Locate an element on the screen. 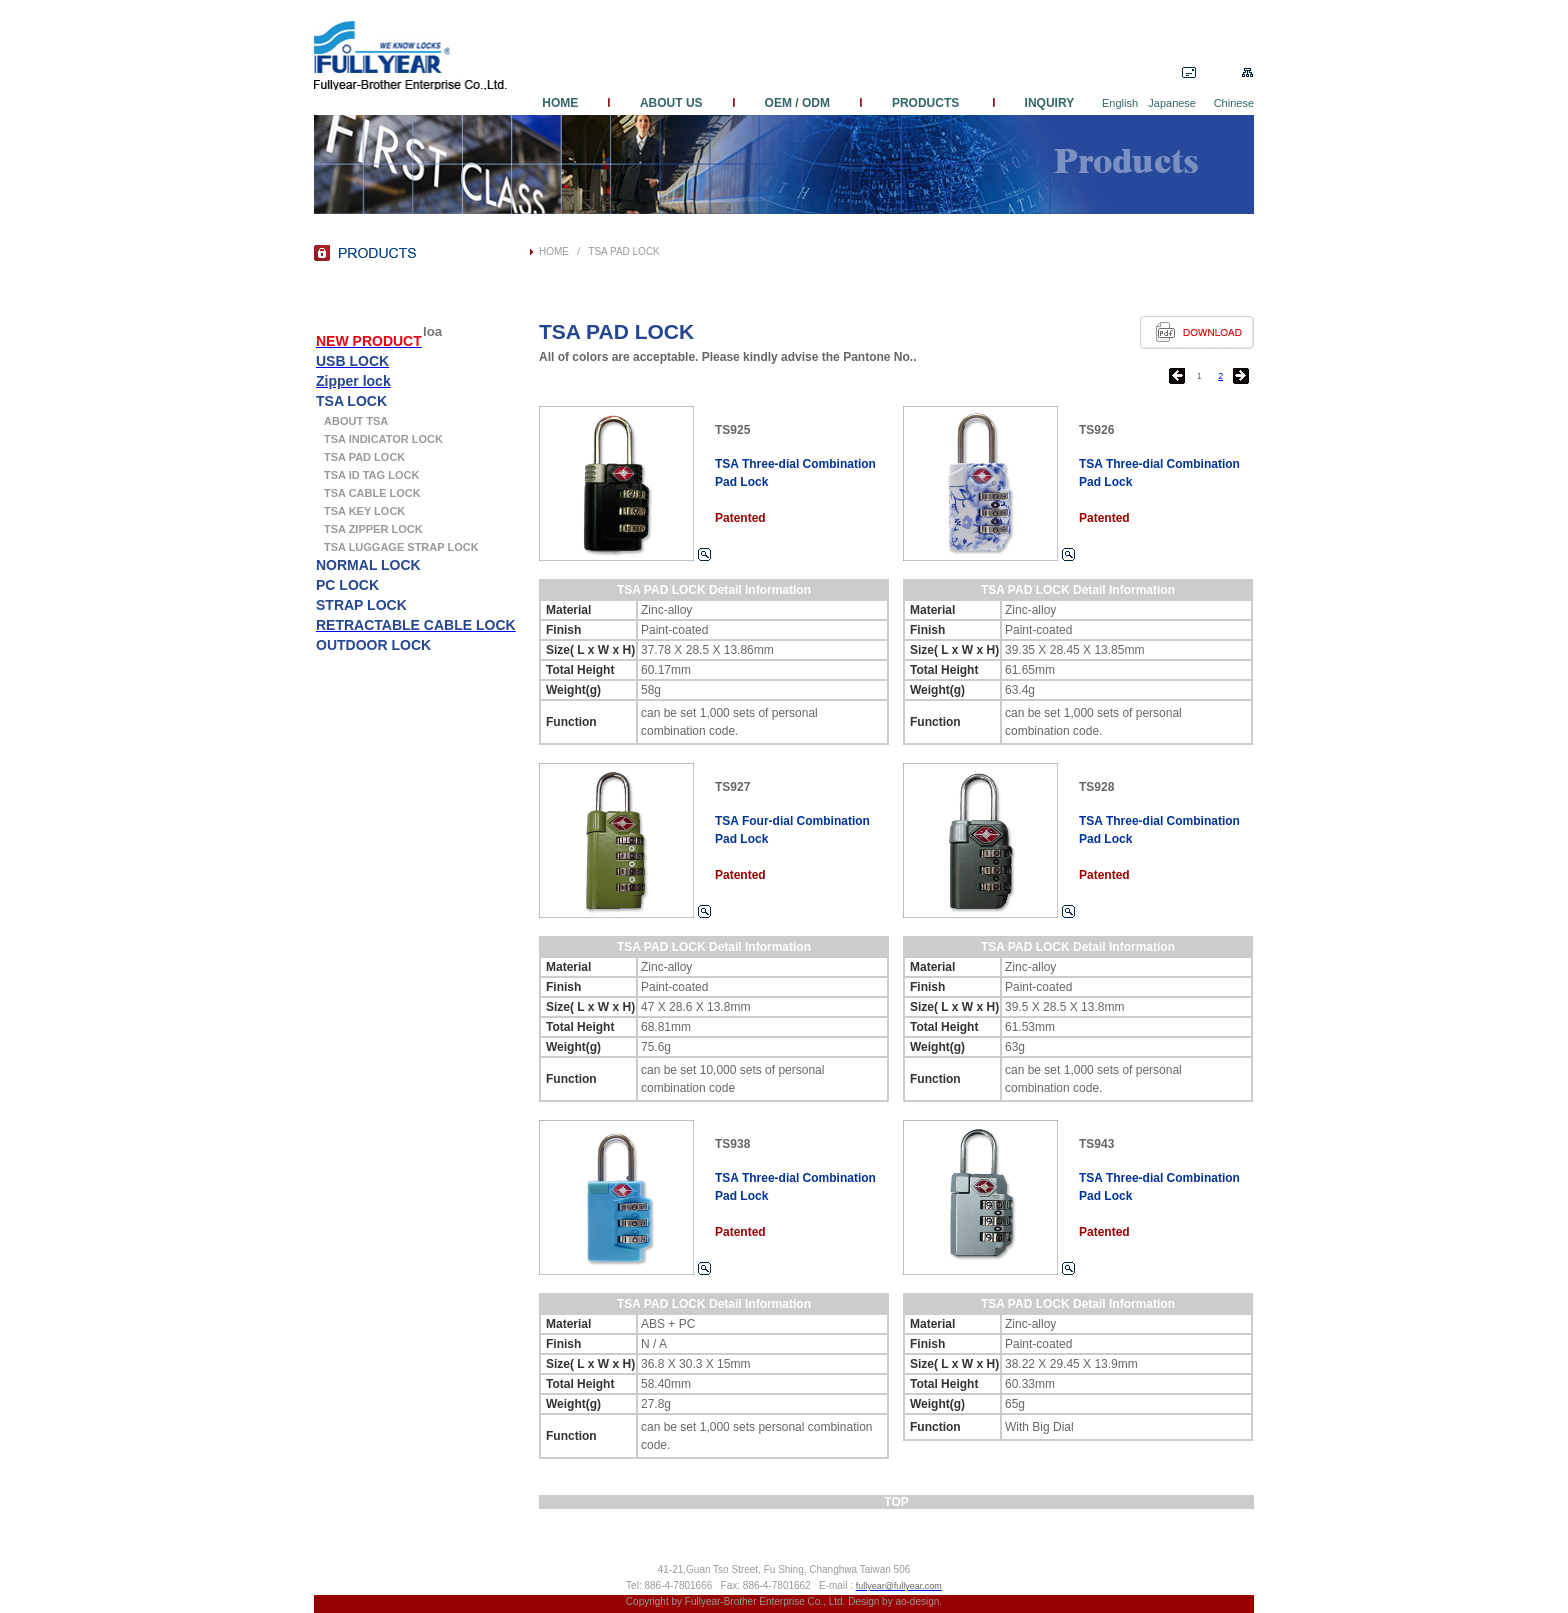  ABOUT US is located at coordinates (671, 103).